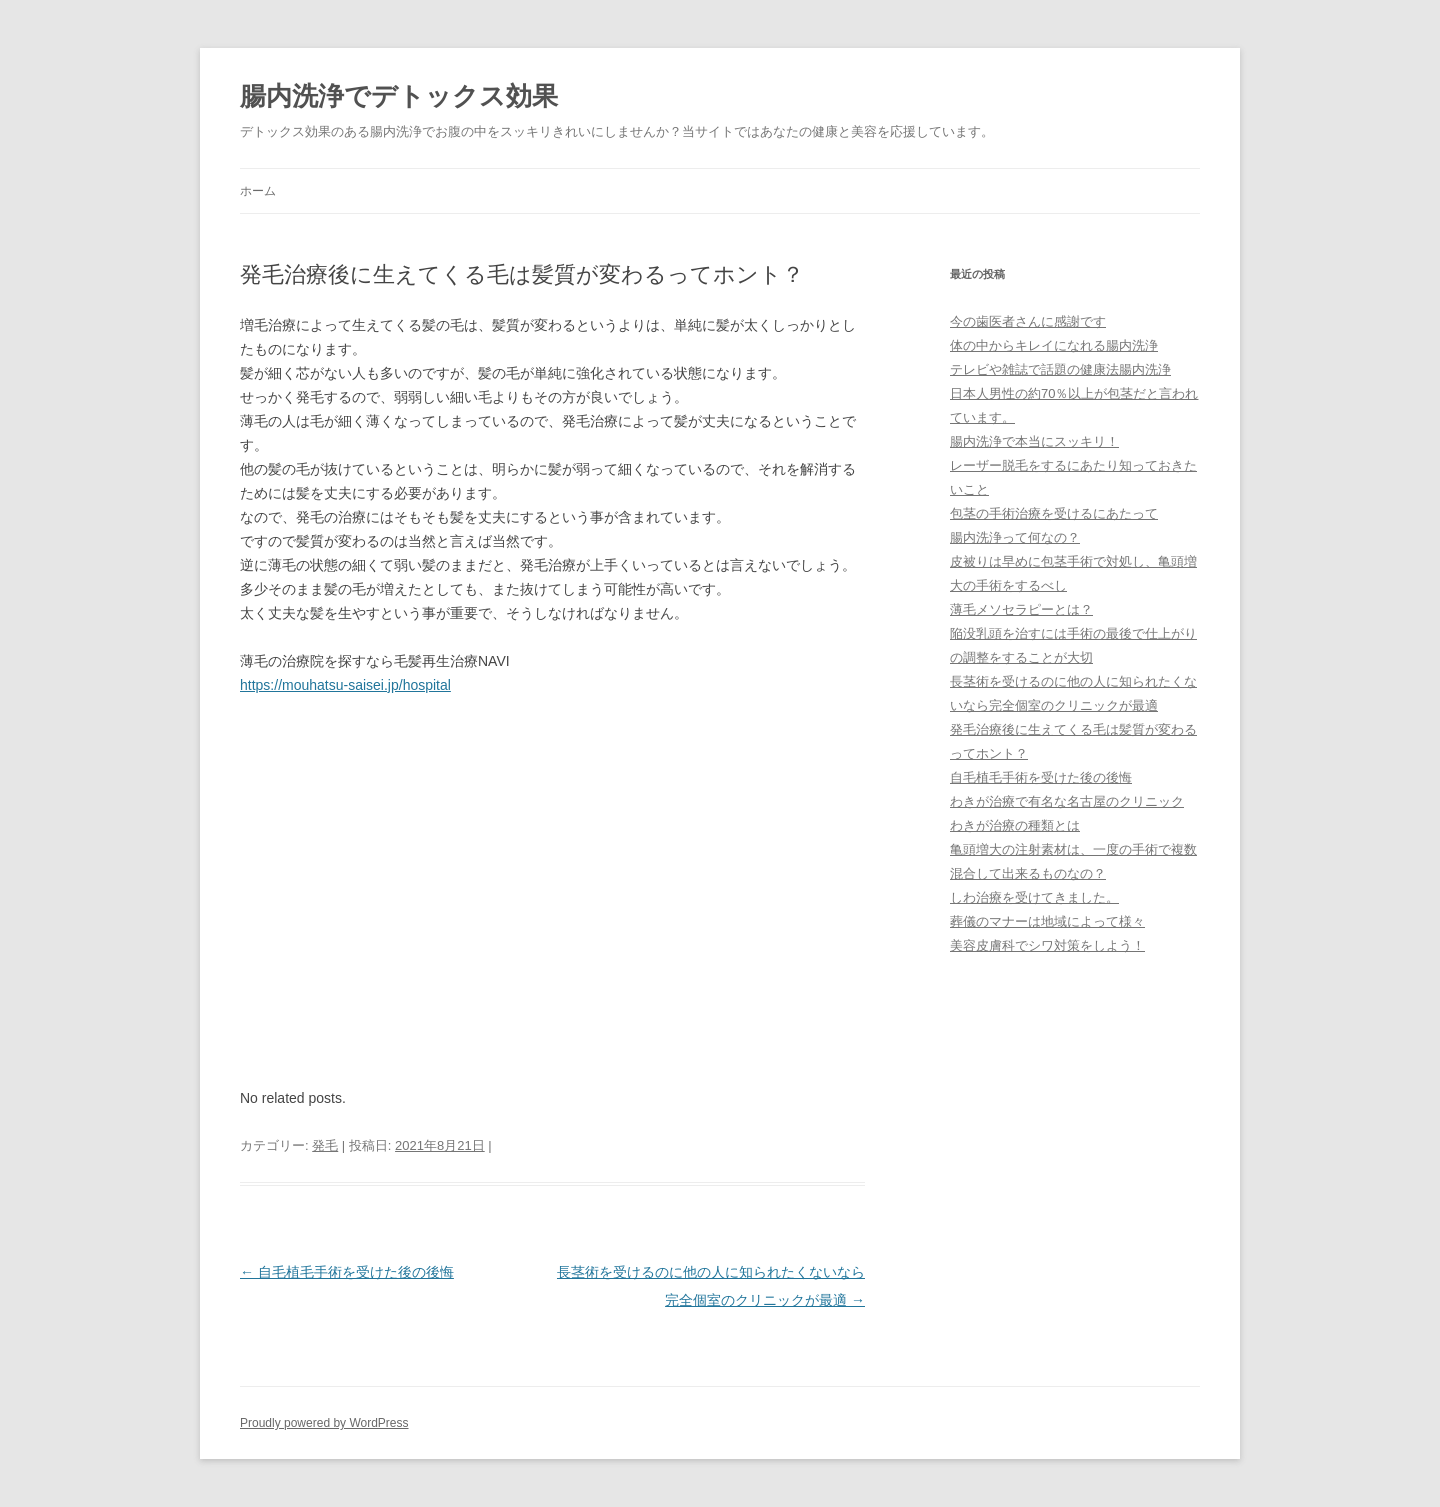 The width and height of the screenshot is (1440, 1507). What do you see at coordinates (1047, 945) in the screenshot?
I see `美容皮膚科でシワ対策をしよう！` at bounding box center [1047, 945].